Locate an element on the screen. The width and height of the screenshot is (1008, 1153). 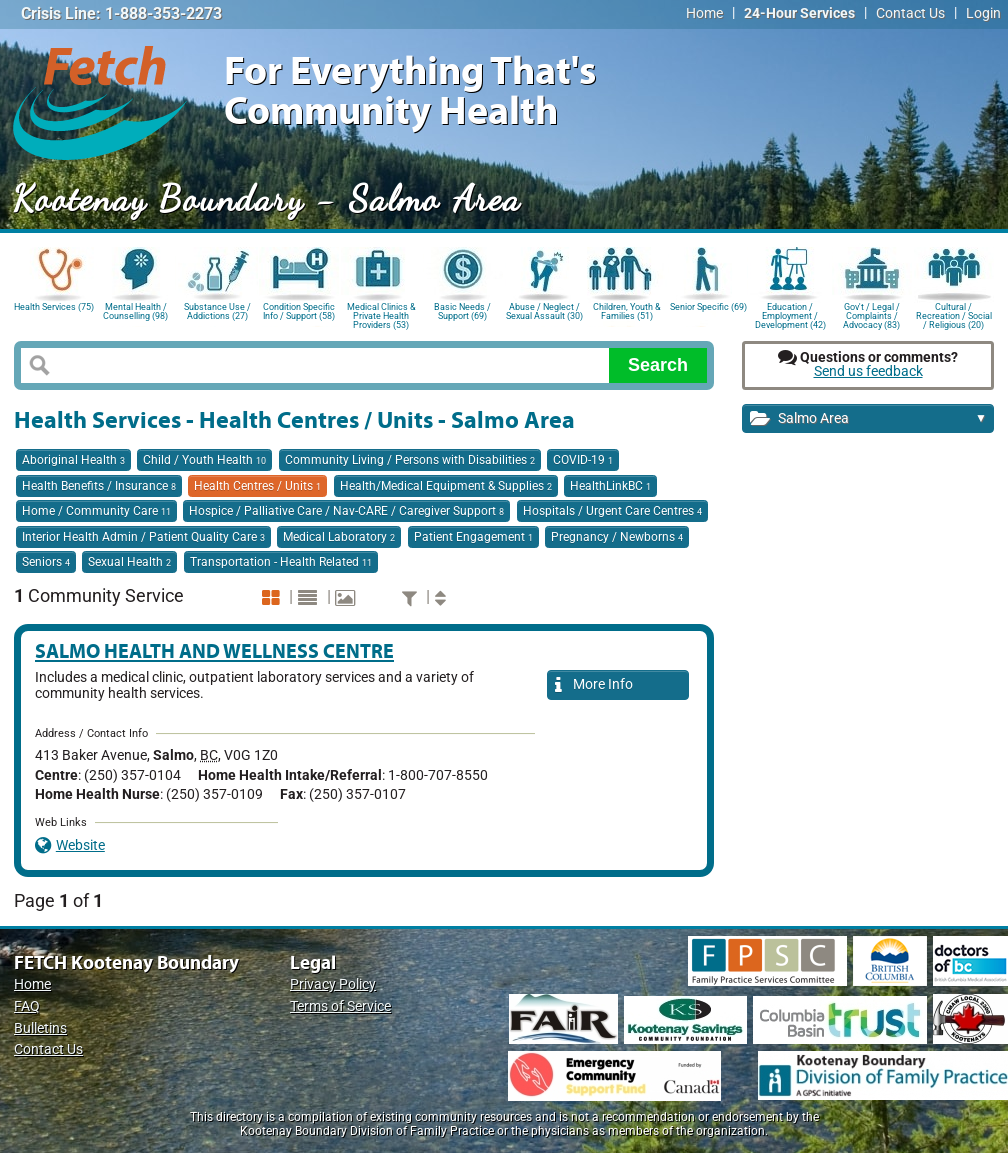
Abuse / Neglect / Sexual Assault (30) is located at coordinates (544, 311).